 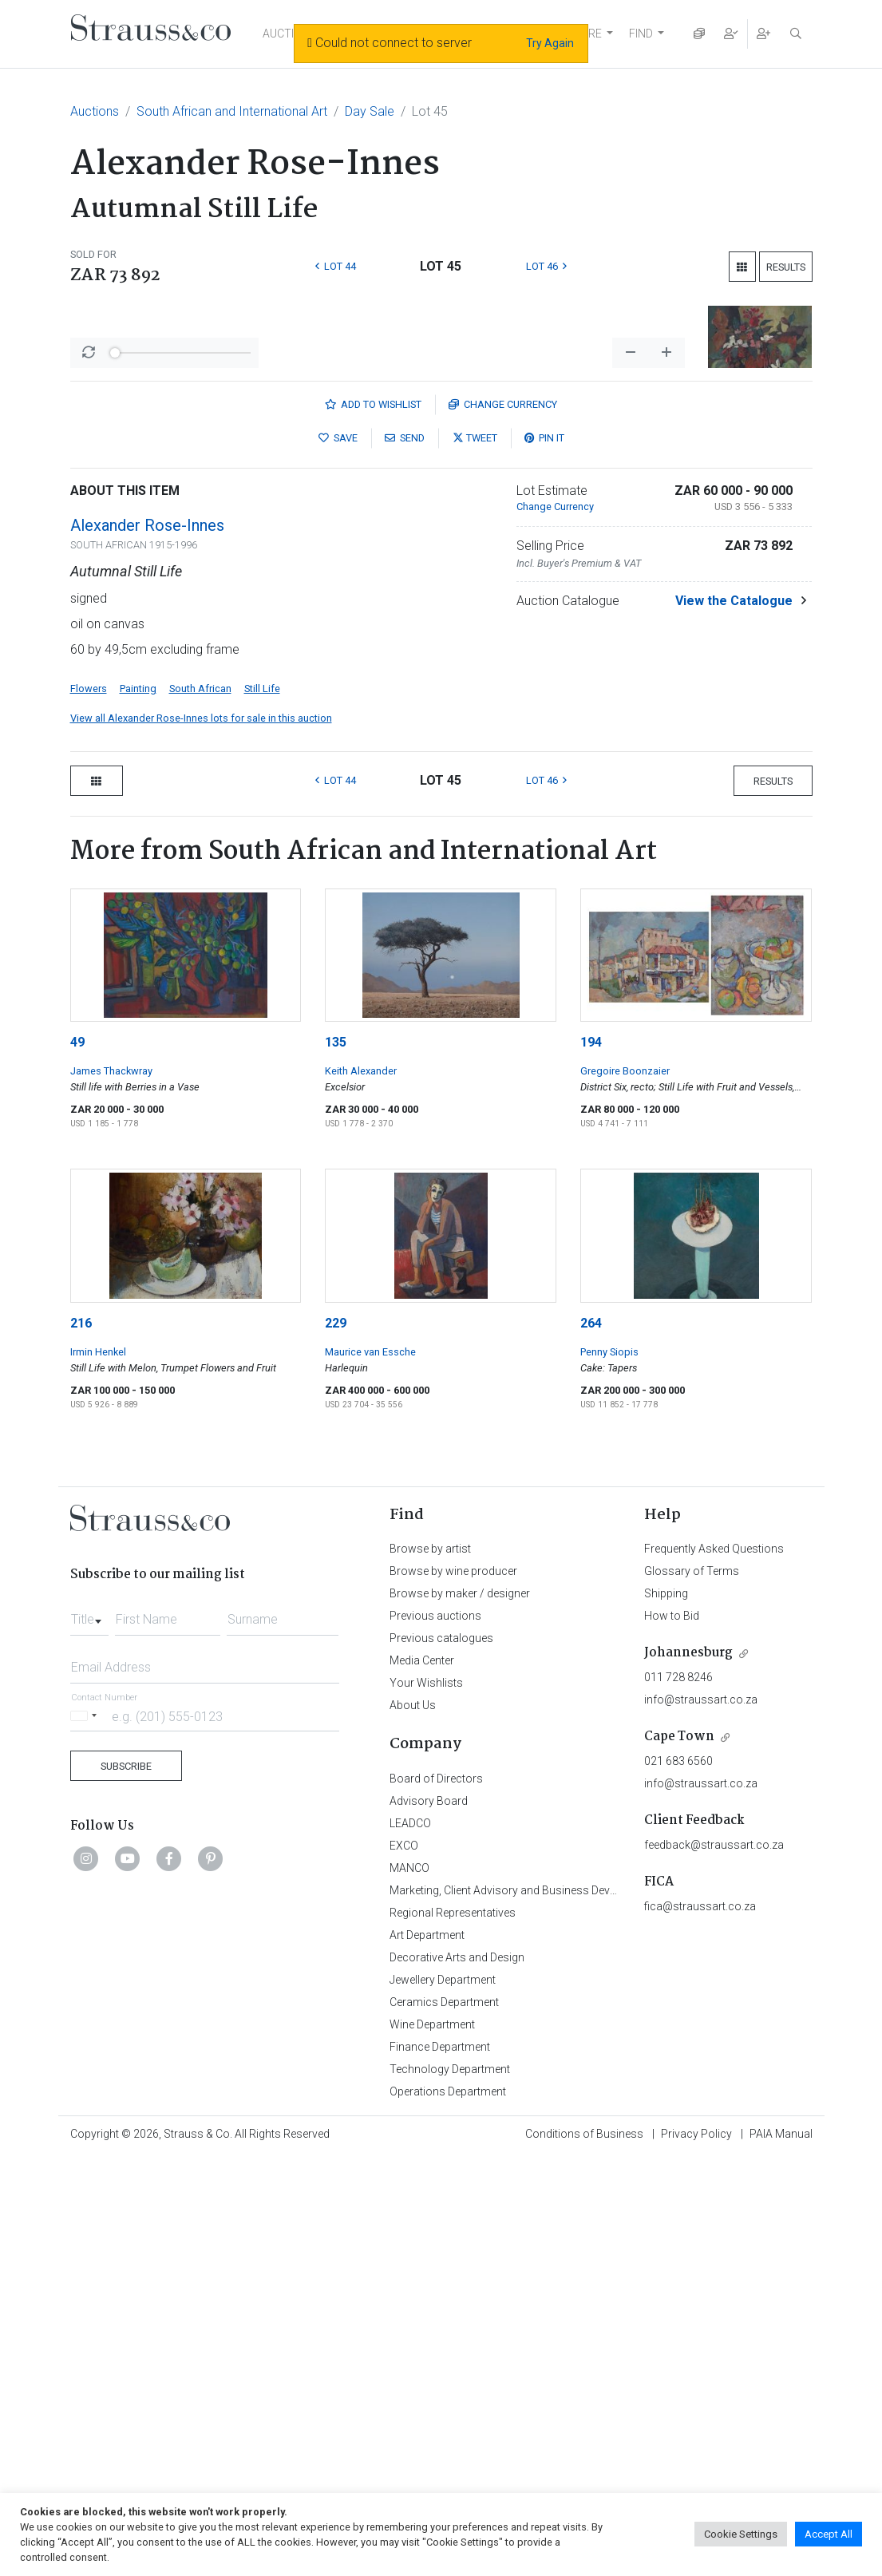 What do you see at coordinates (671, 2034) in the screenshot?
I see `How to Bid` at bounding box center [671, 2034].